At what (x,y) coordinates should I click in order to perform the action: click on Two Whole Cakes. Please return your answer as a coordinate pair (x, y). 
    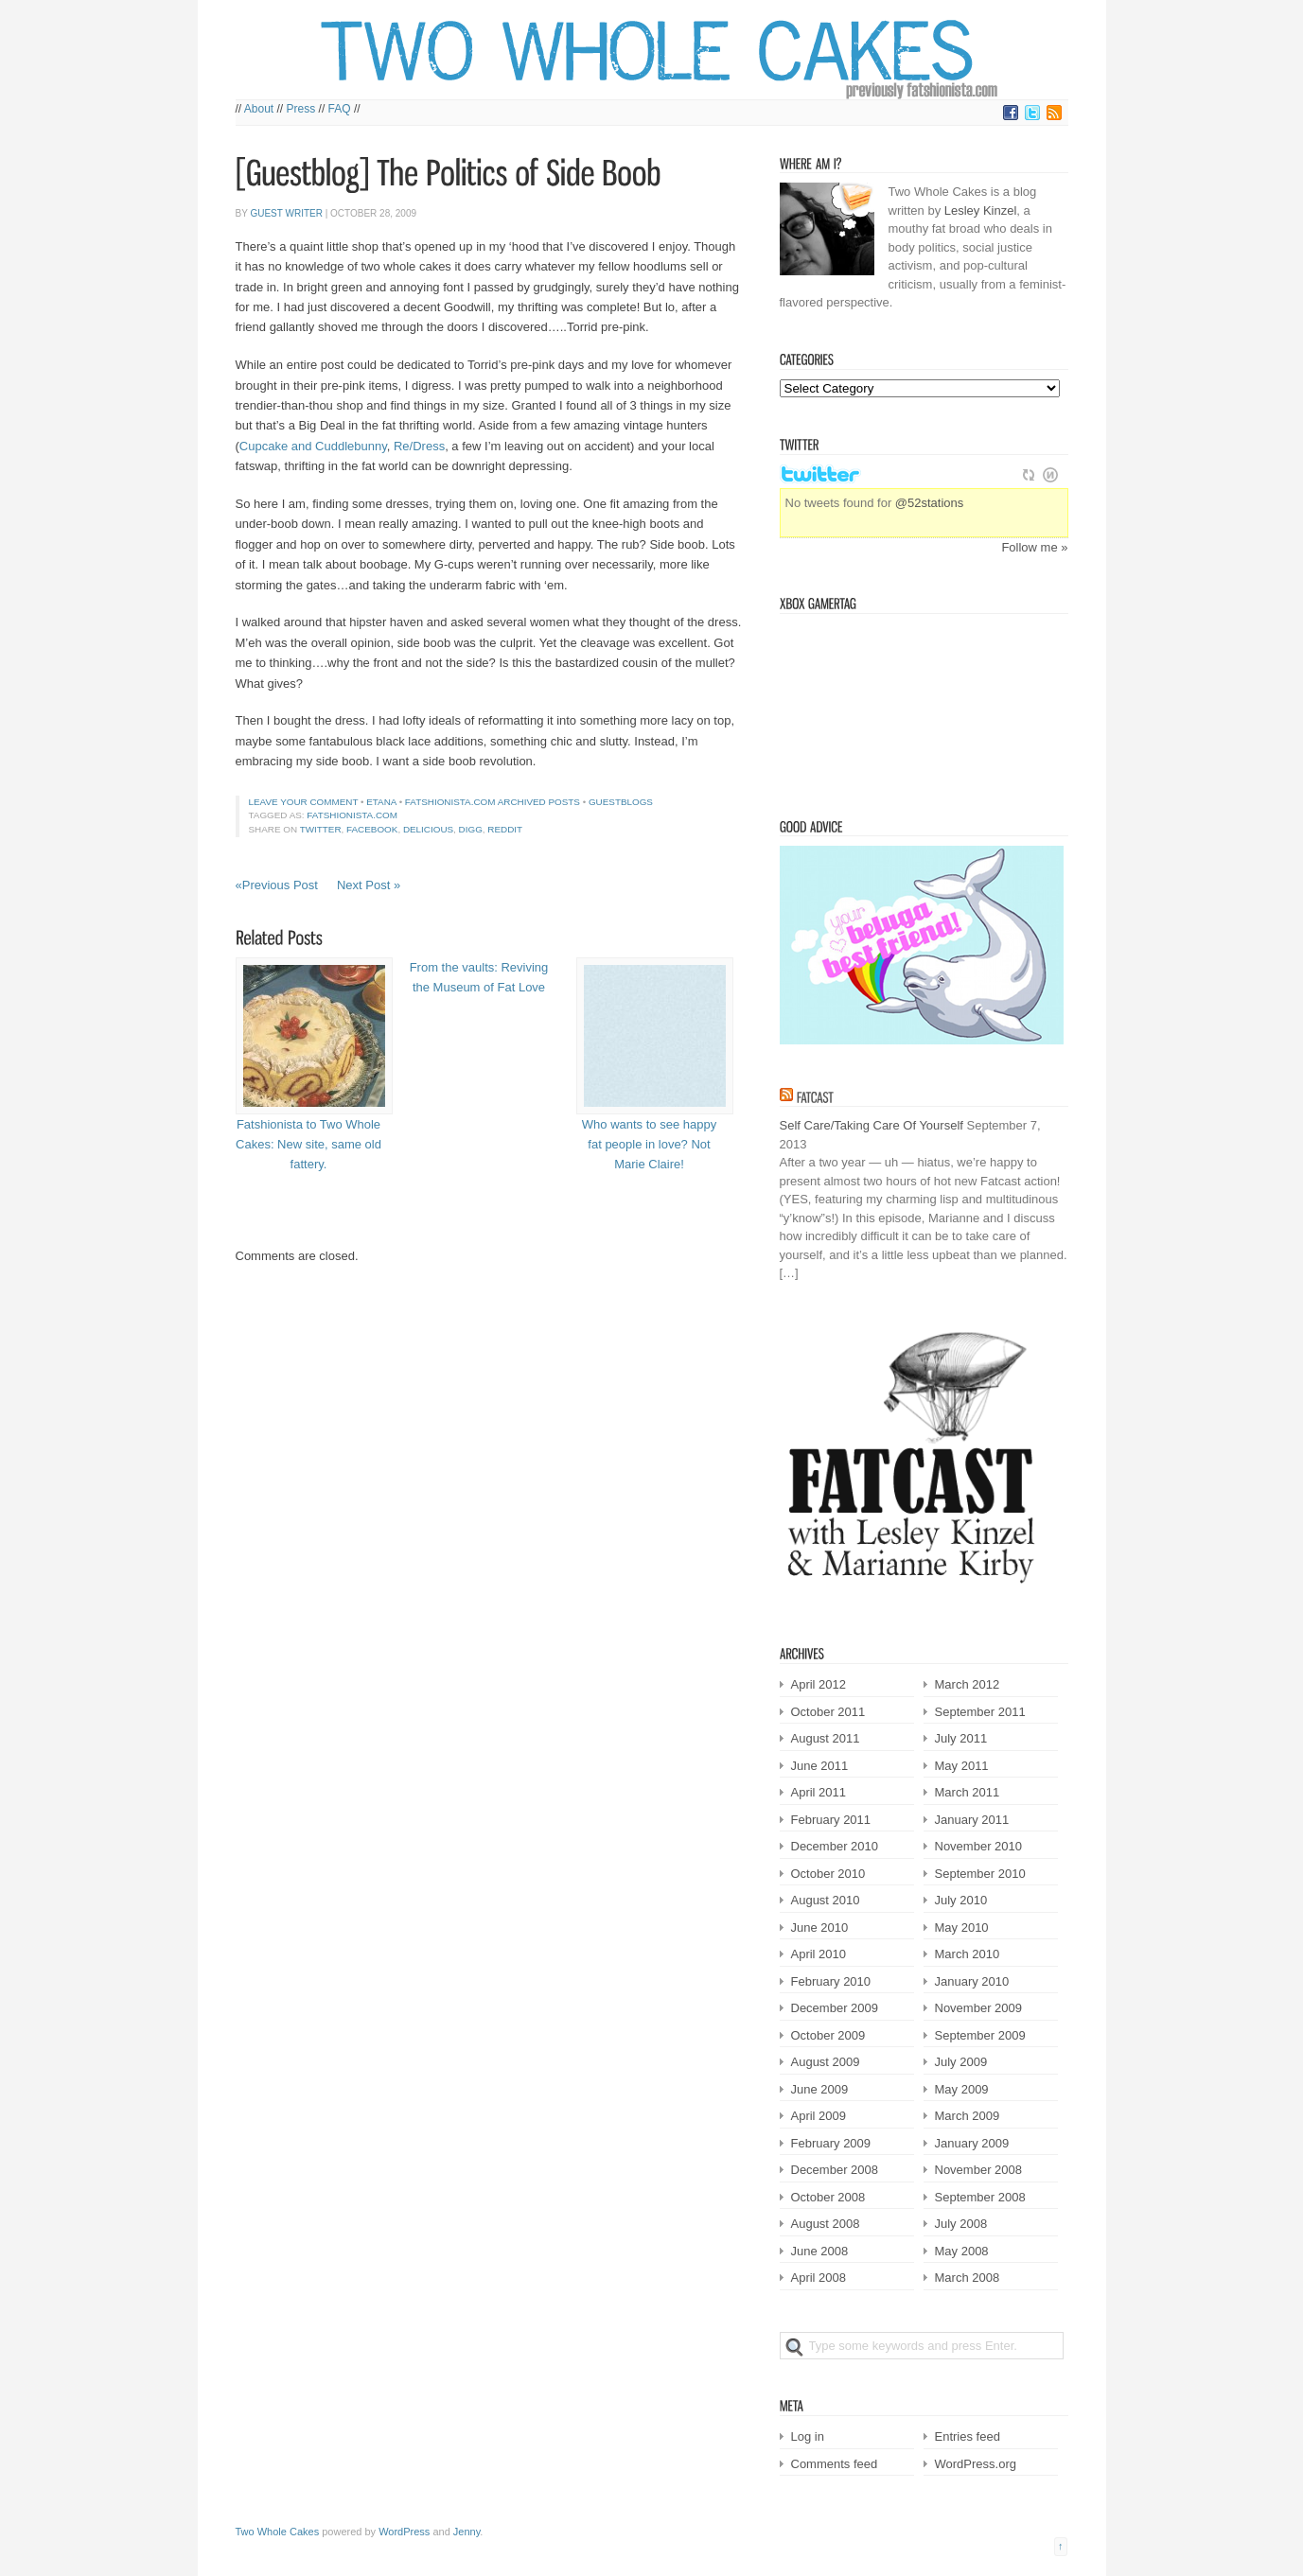
    Looking at the image, I should click on (278, 2531).